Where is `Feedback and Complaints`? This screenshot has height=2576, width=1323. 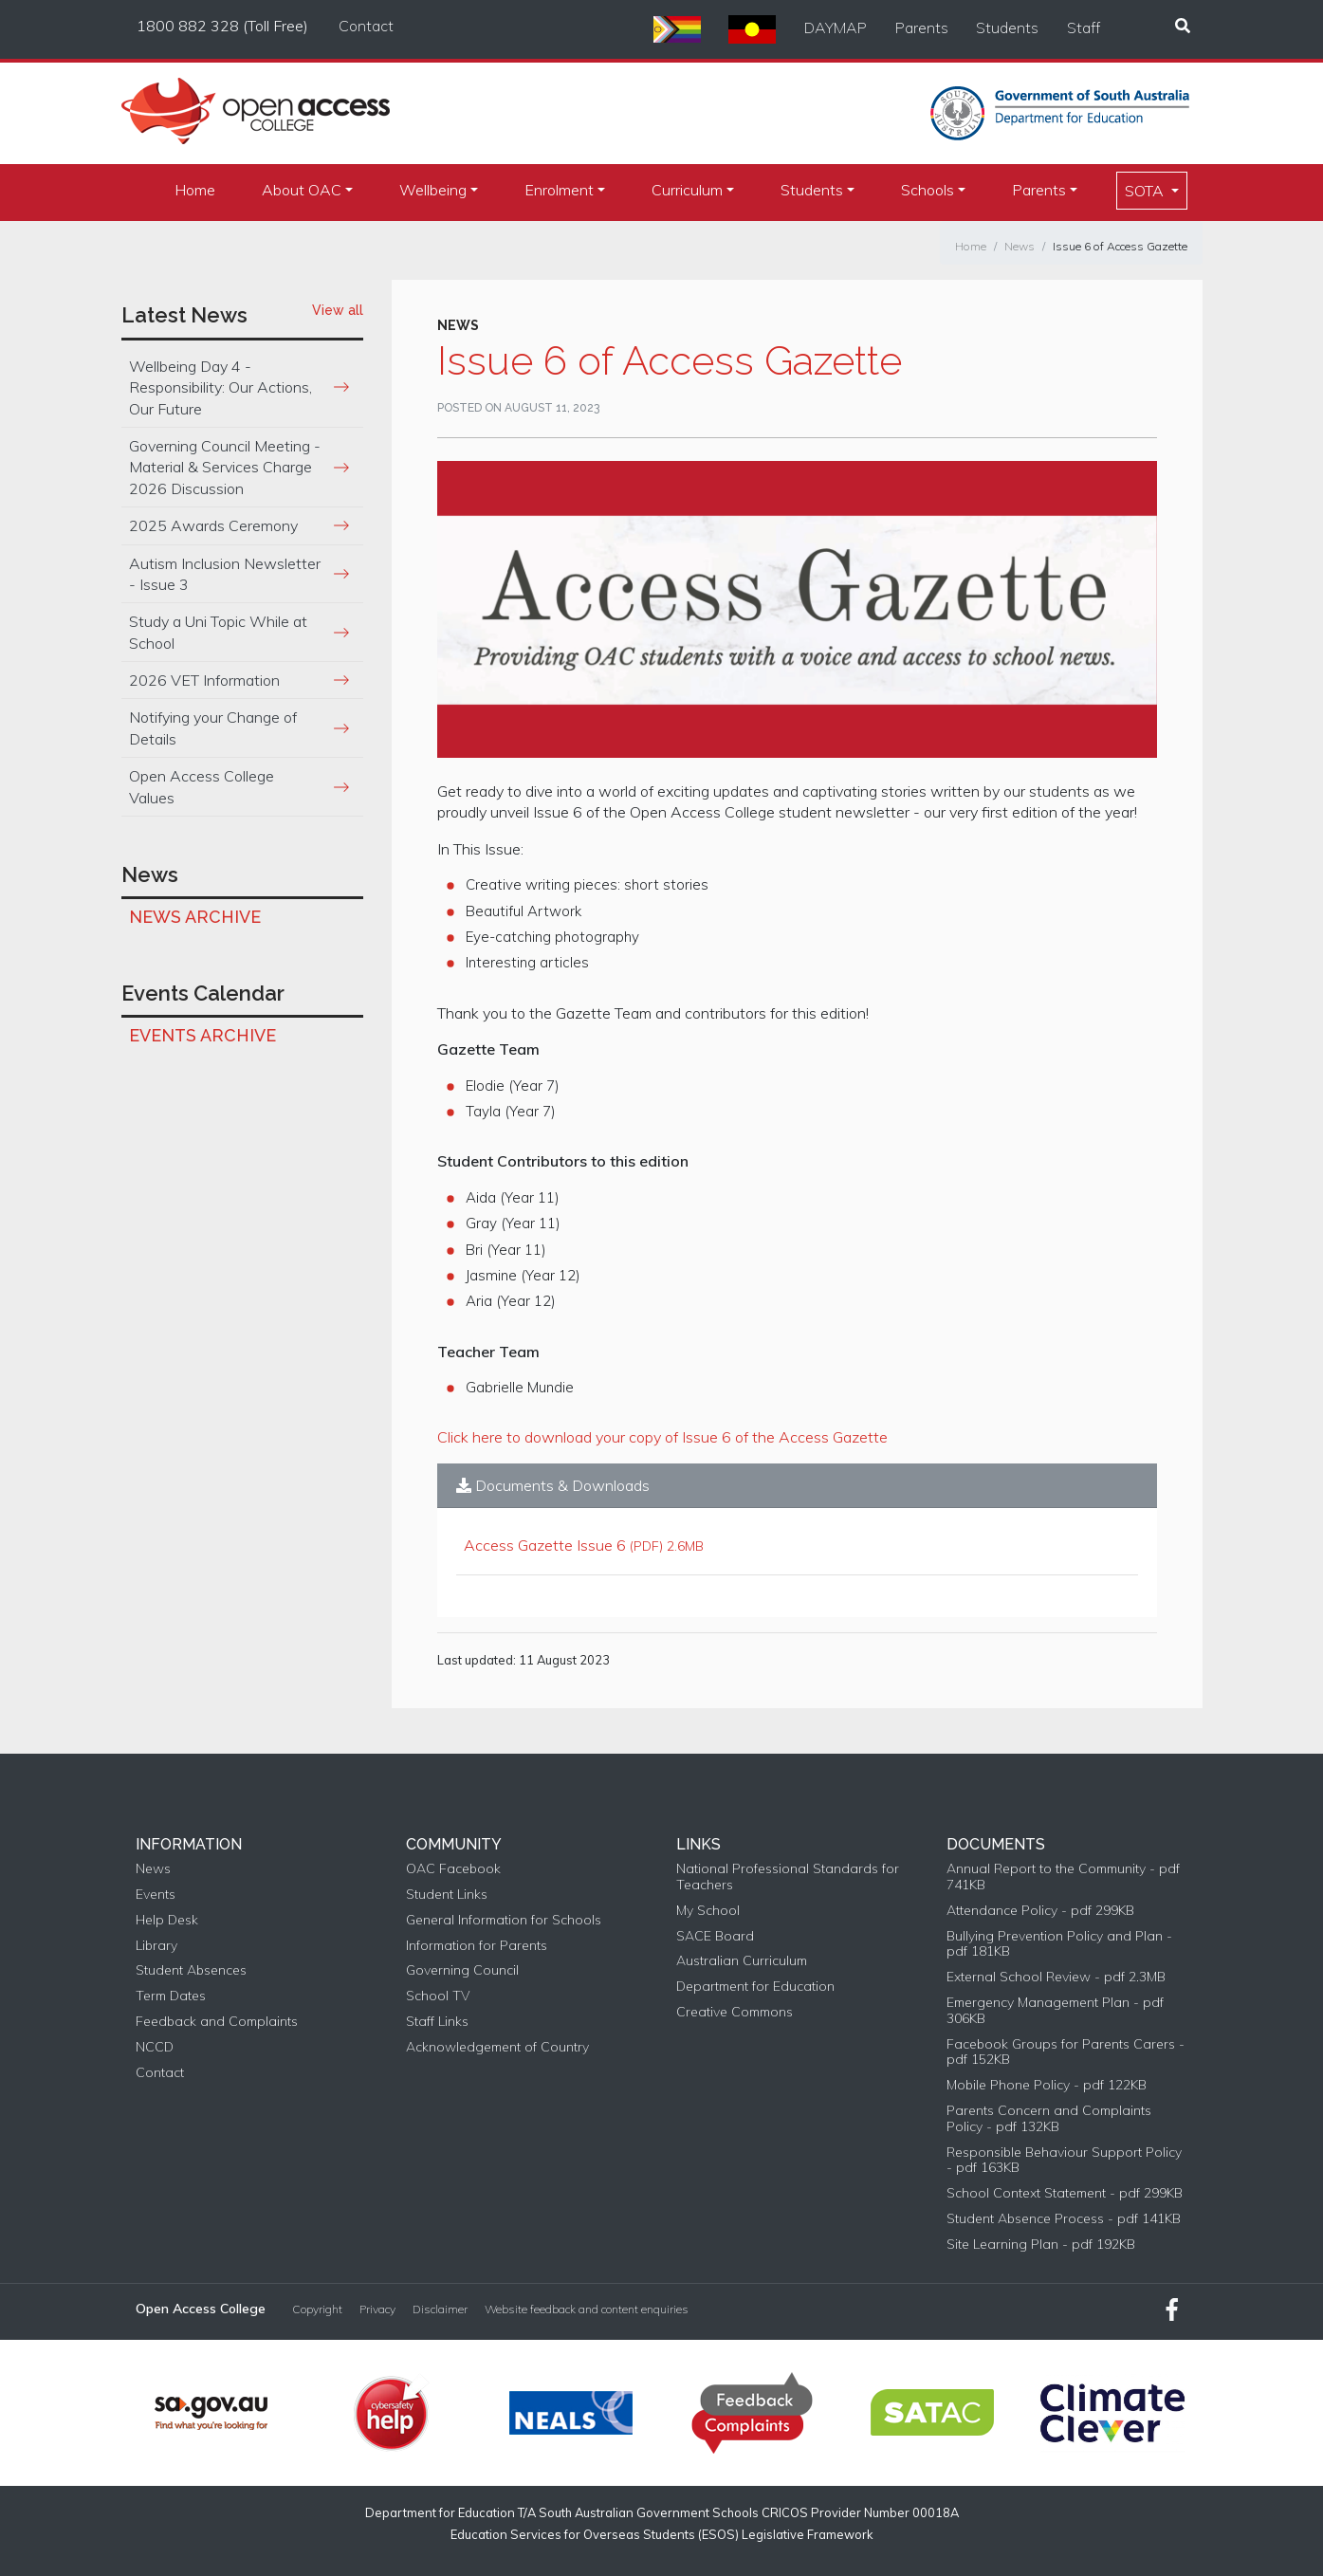
Feedback and Complaints is located at coordinates (217, 2022).